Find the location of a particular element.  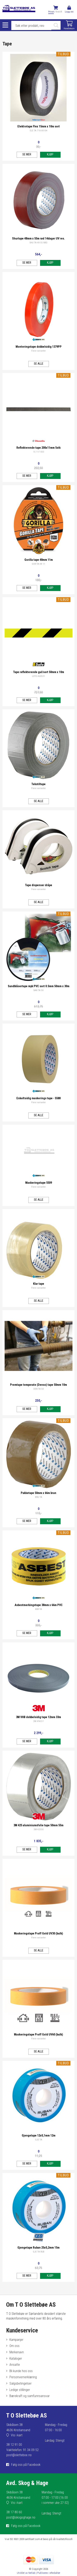

Utviklet av Netlab is located at coordinates (26, 2572).